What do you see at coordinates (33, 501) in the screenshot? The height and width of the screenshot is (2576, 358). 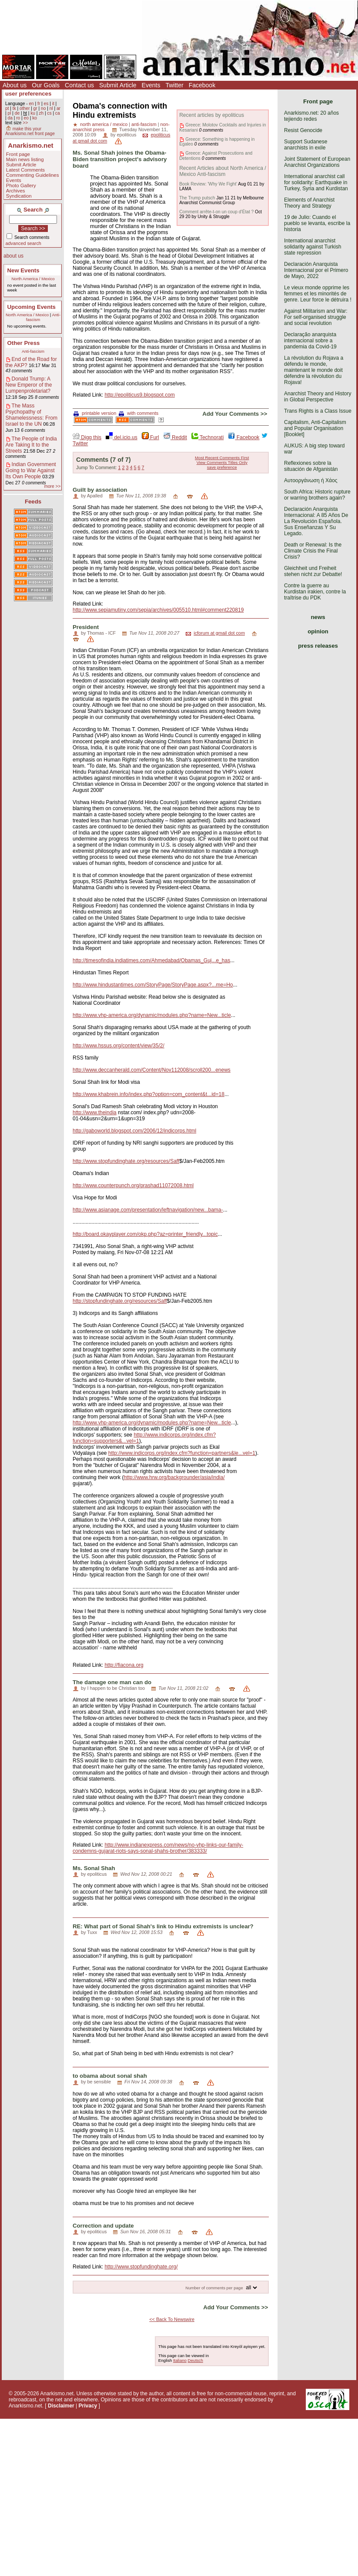 I see `Feeds` at bounding box center [33, 501].